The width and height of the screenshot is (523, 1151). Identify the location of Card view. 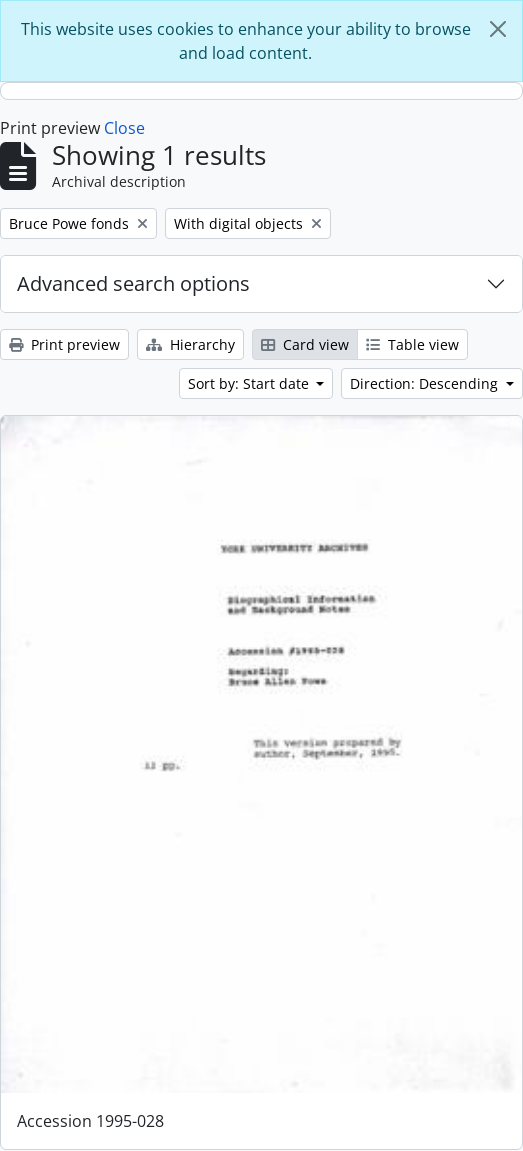
(305, 344).